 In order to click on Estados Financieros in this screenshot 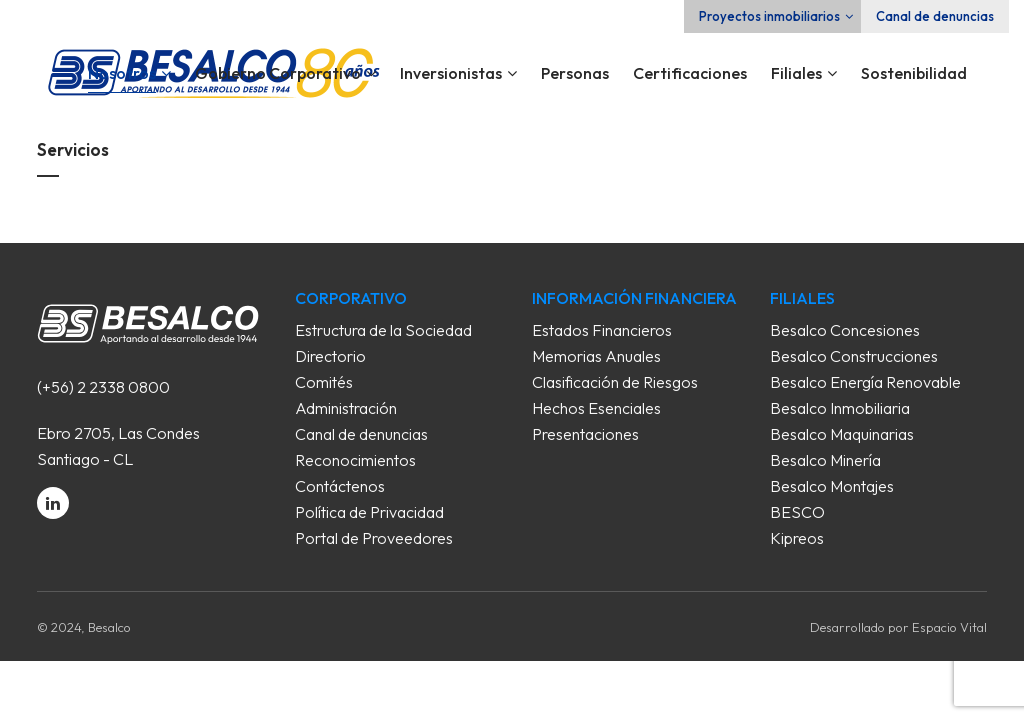, I will do `click(602, 330)`.